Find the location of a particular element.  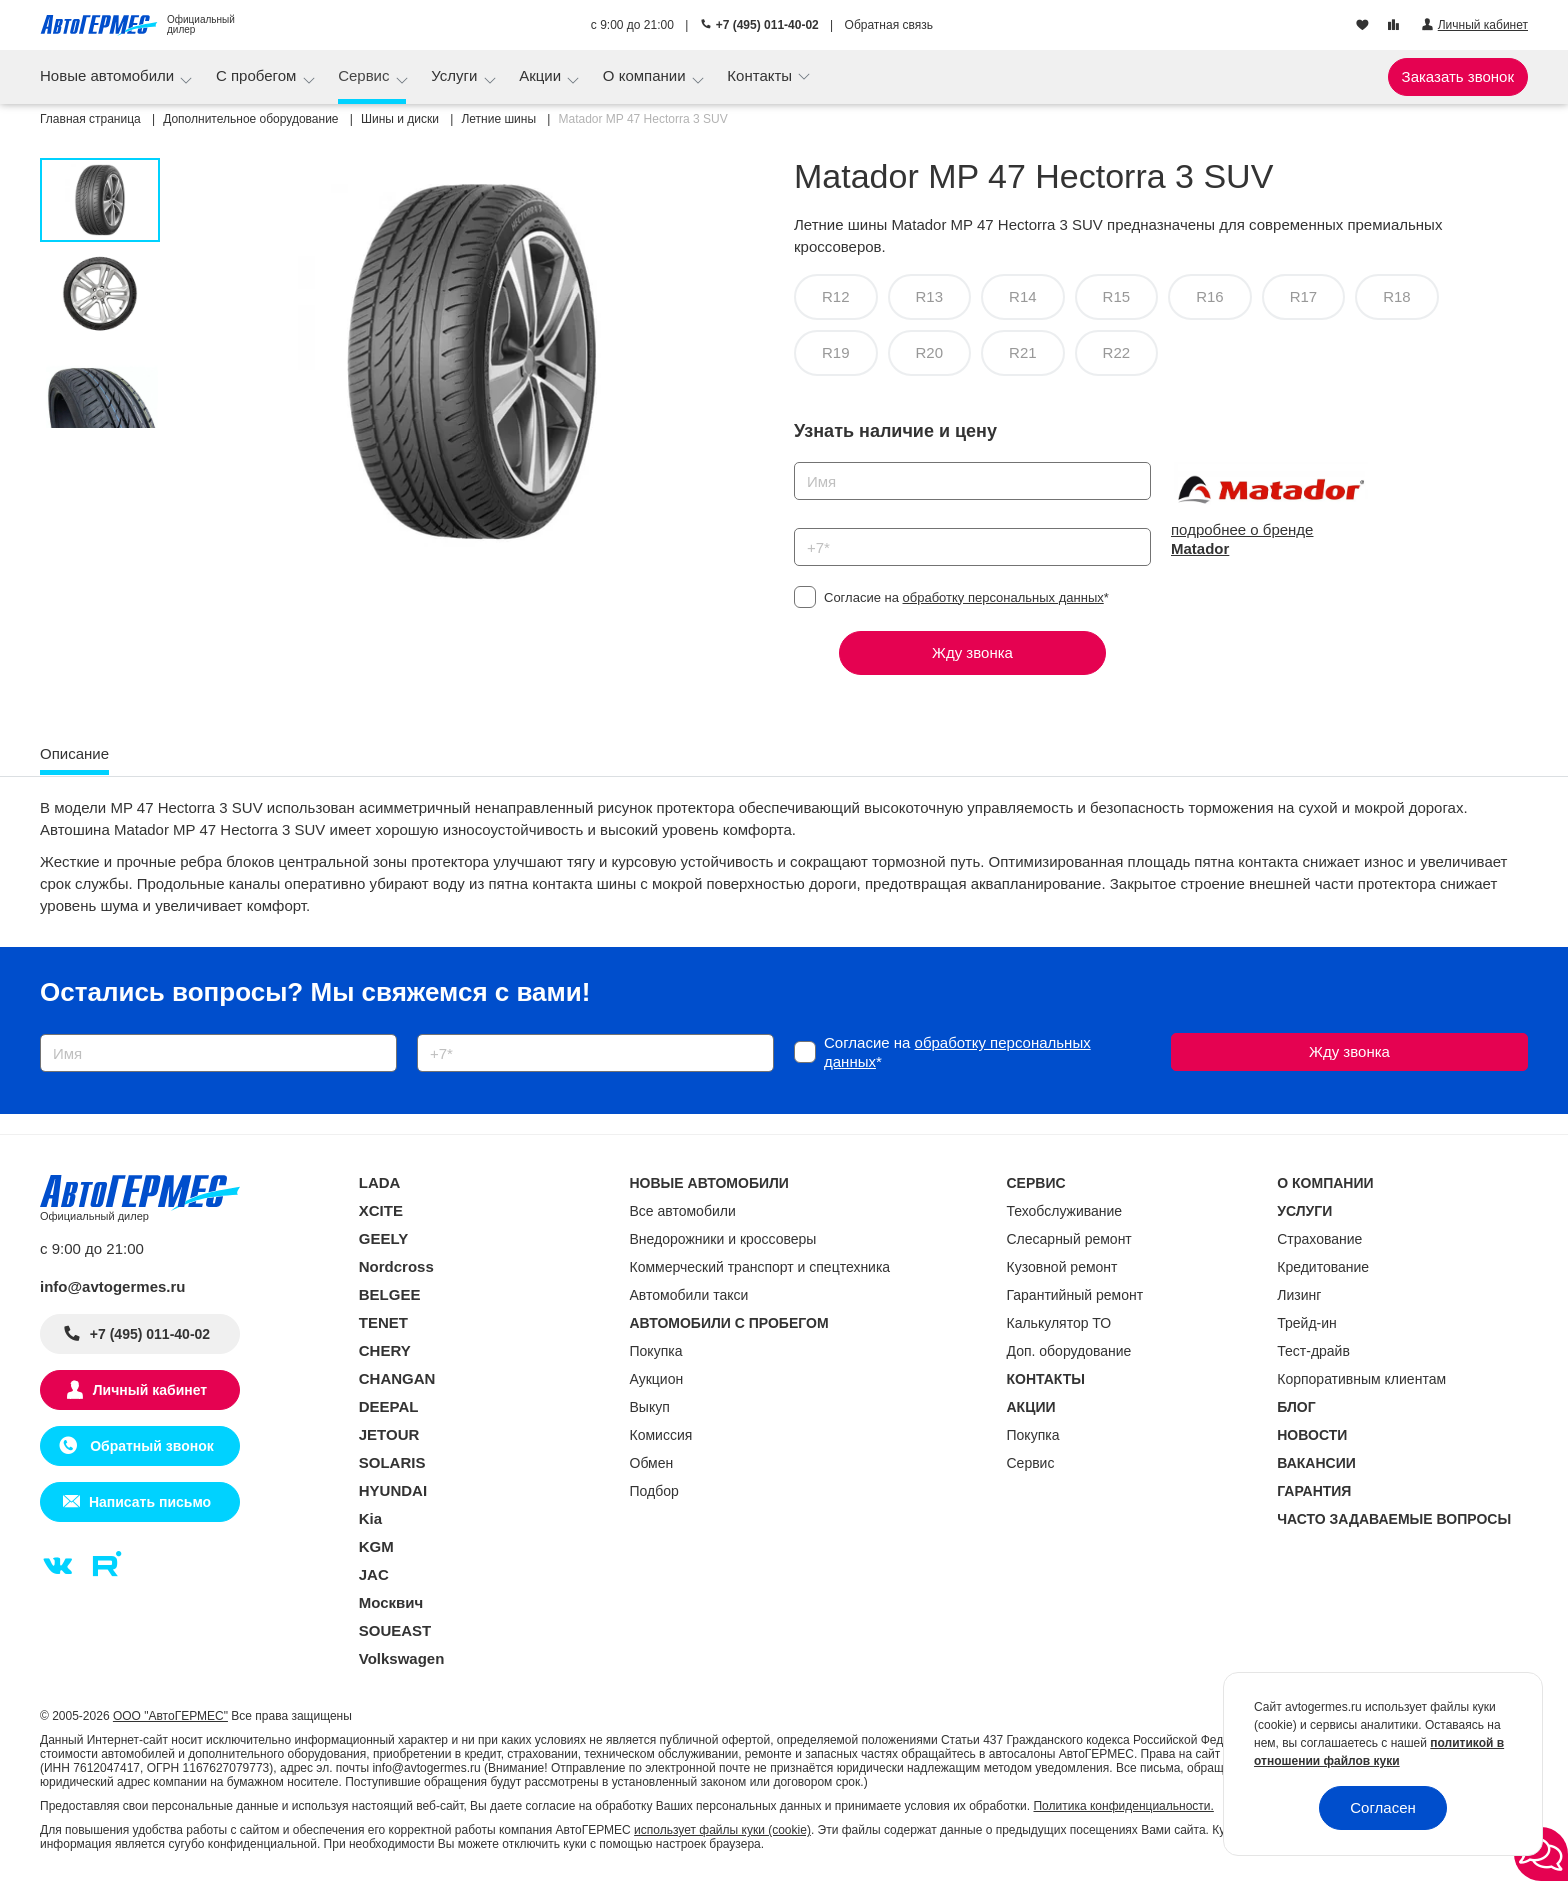

KGM is located at coordinates (376, 1546).